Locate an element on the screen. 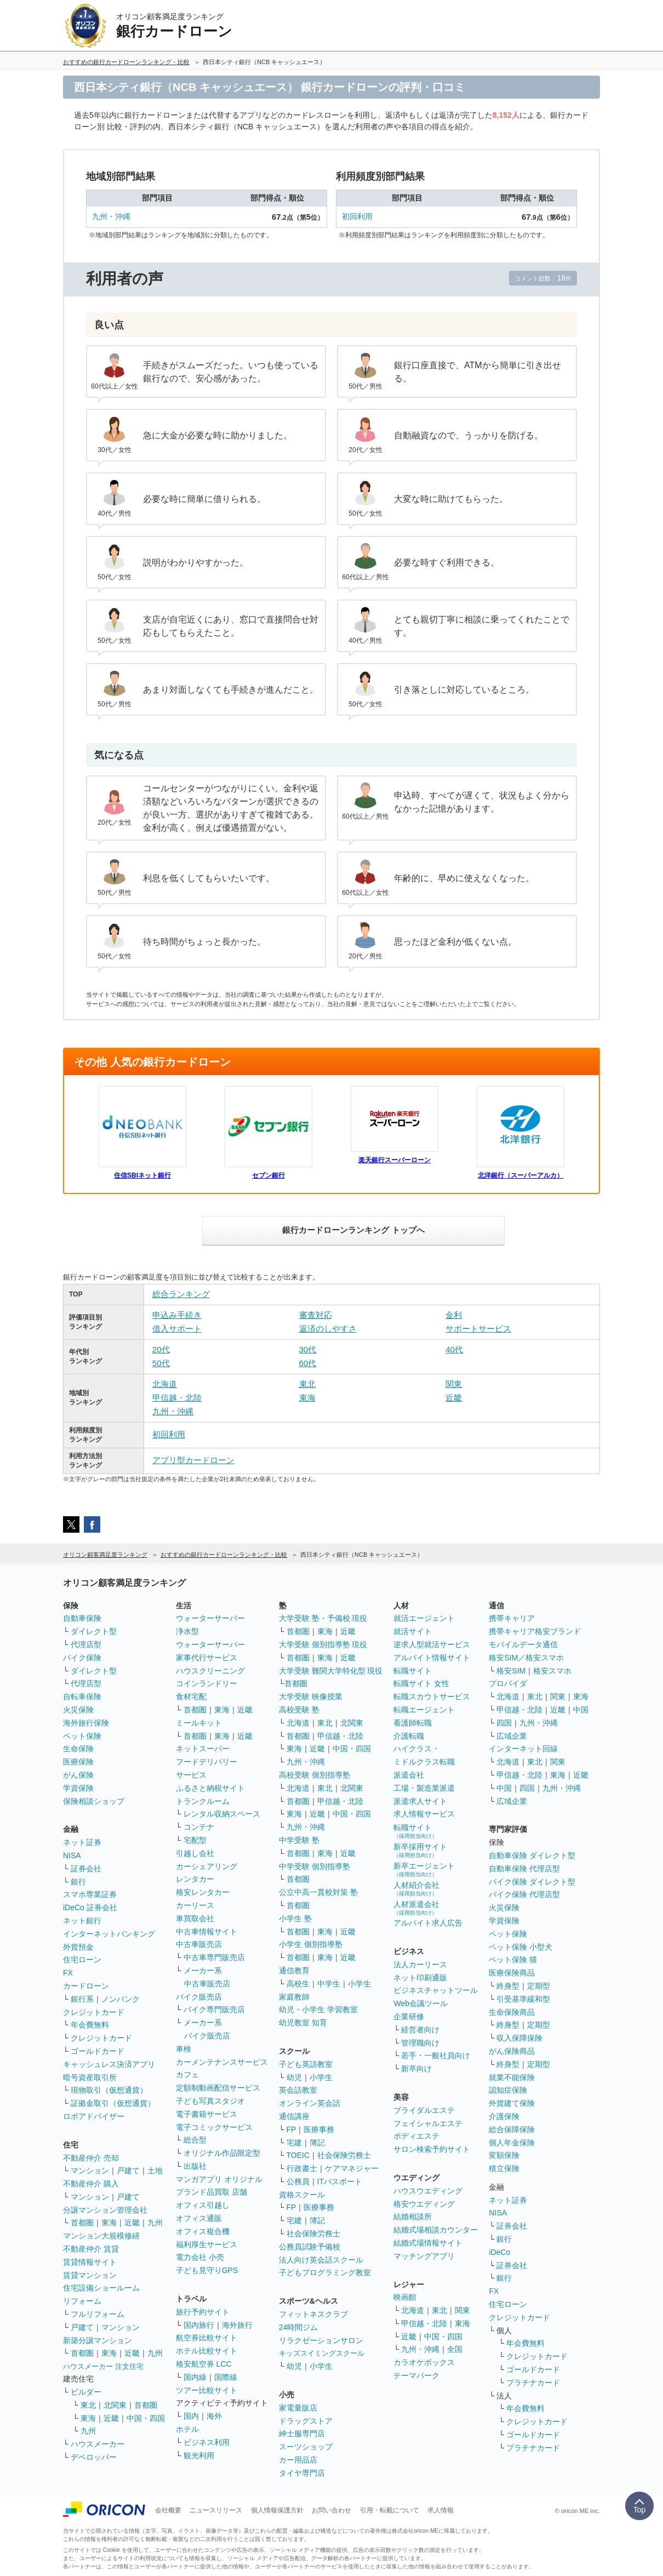 Image resolution: width=663 pixels, height=2576 pixels. 人材紹介会社 is located at coordinates (416, 1889).